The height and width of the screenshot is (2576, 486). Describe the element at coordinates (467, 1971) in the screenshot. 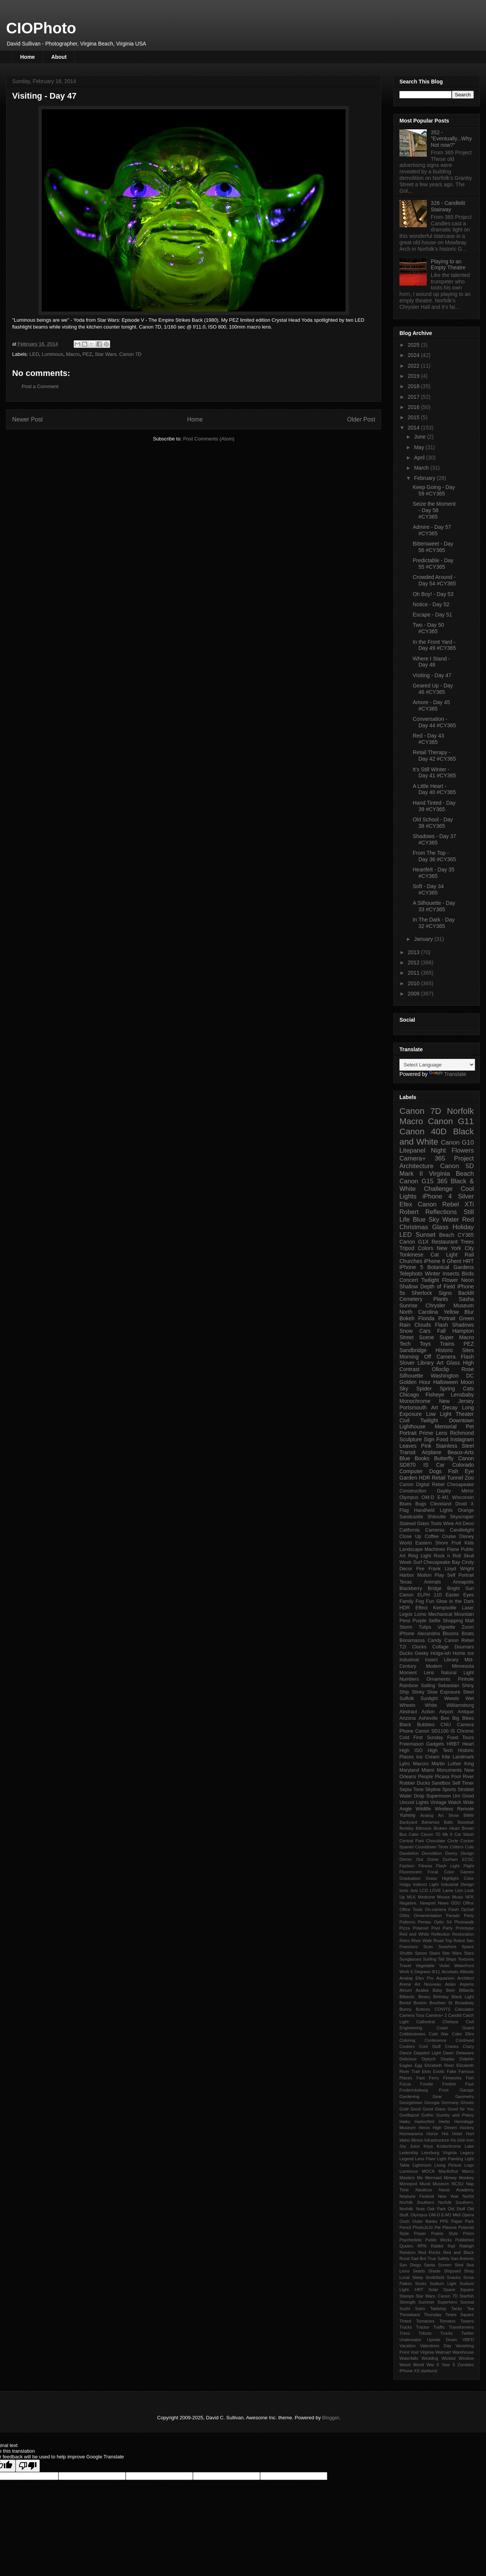

I see `Altitude` at that location.